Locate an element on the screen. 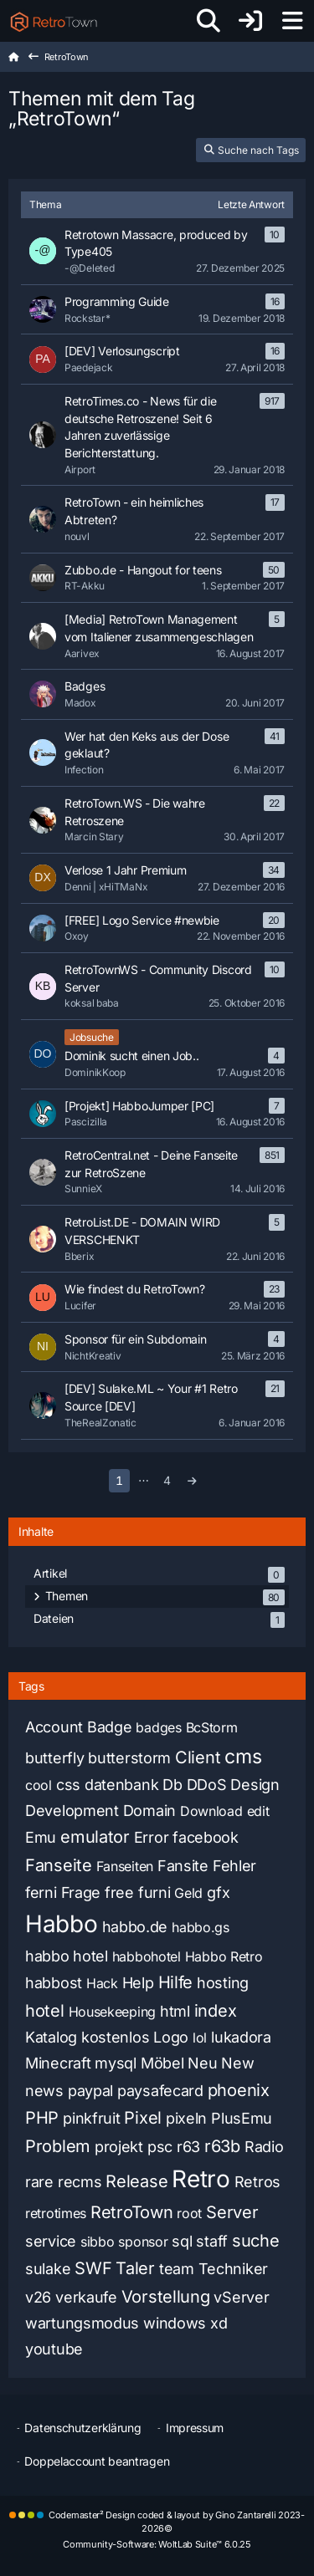 The image size is (314, 2576). sql is located at coordinates (182, 2241).